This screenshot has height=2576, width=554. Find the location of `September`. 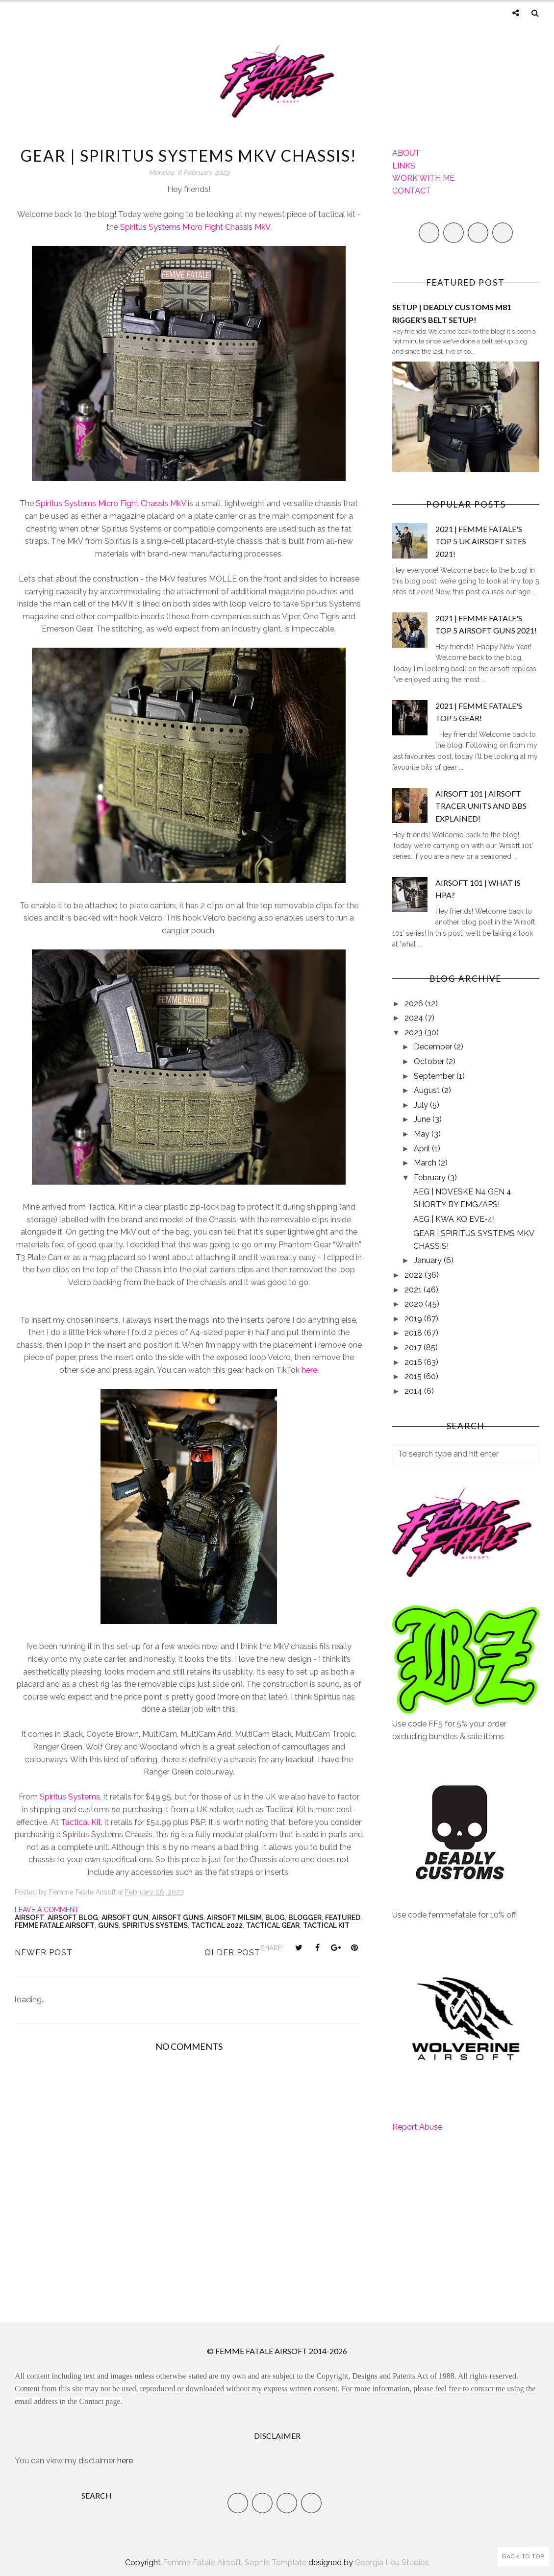

September is located at coordinates (435, 1076).